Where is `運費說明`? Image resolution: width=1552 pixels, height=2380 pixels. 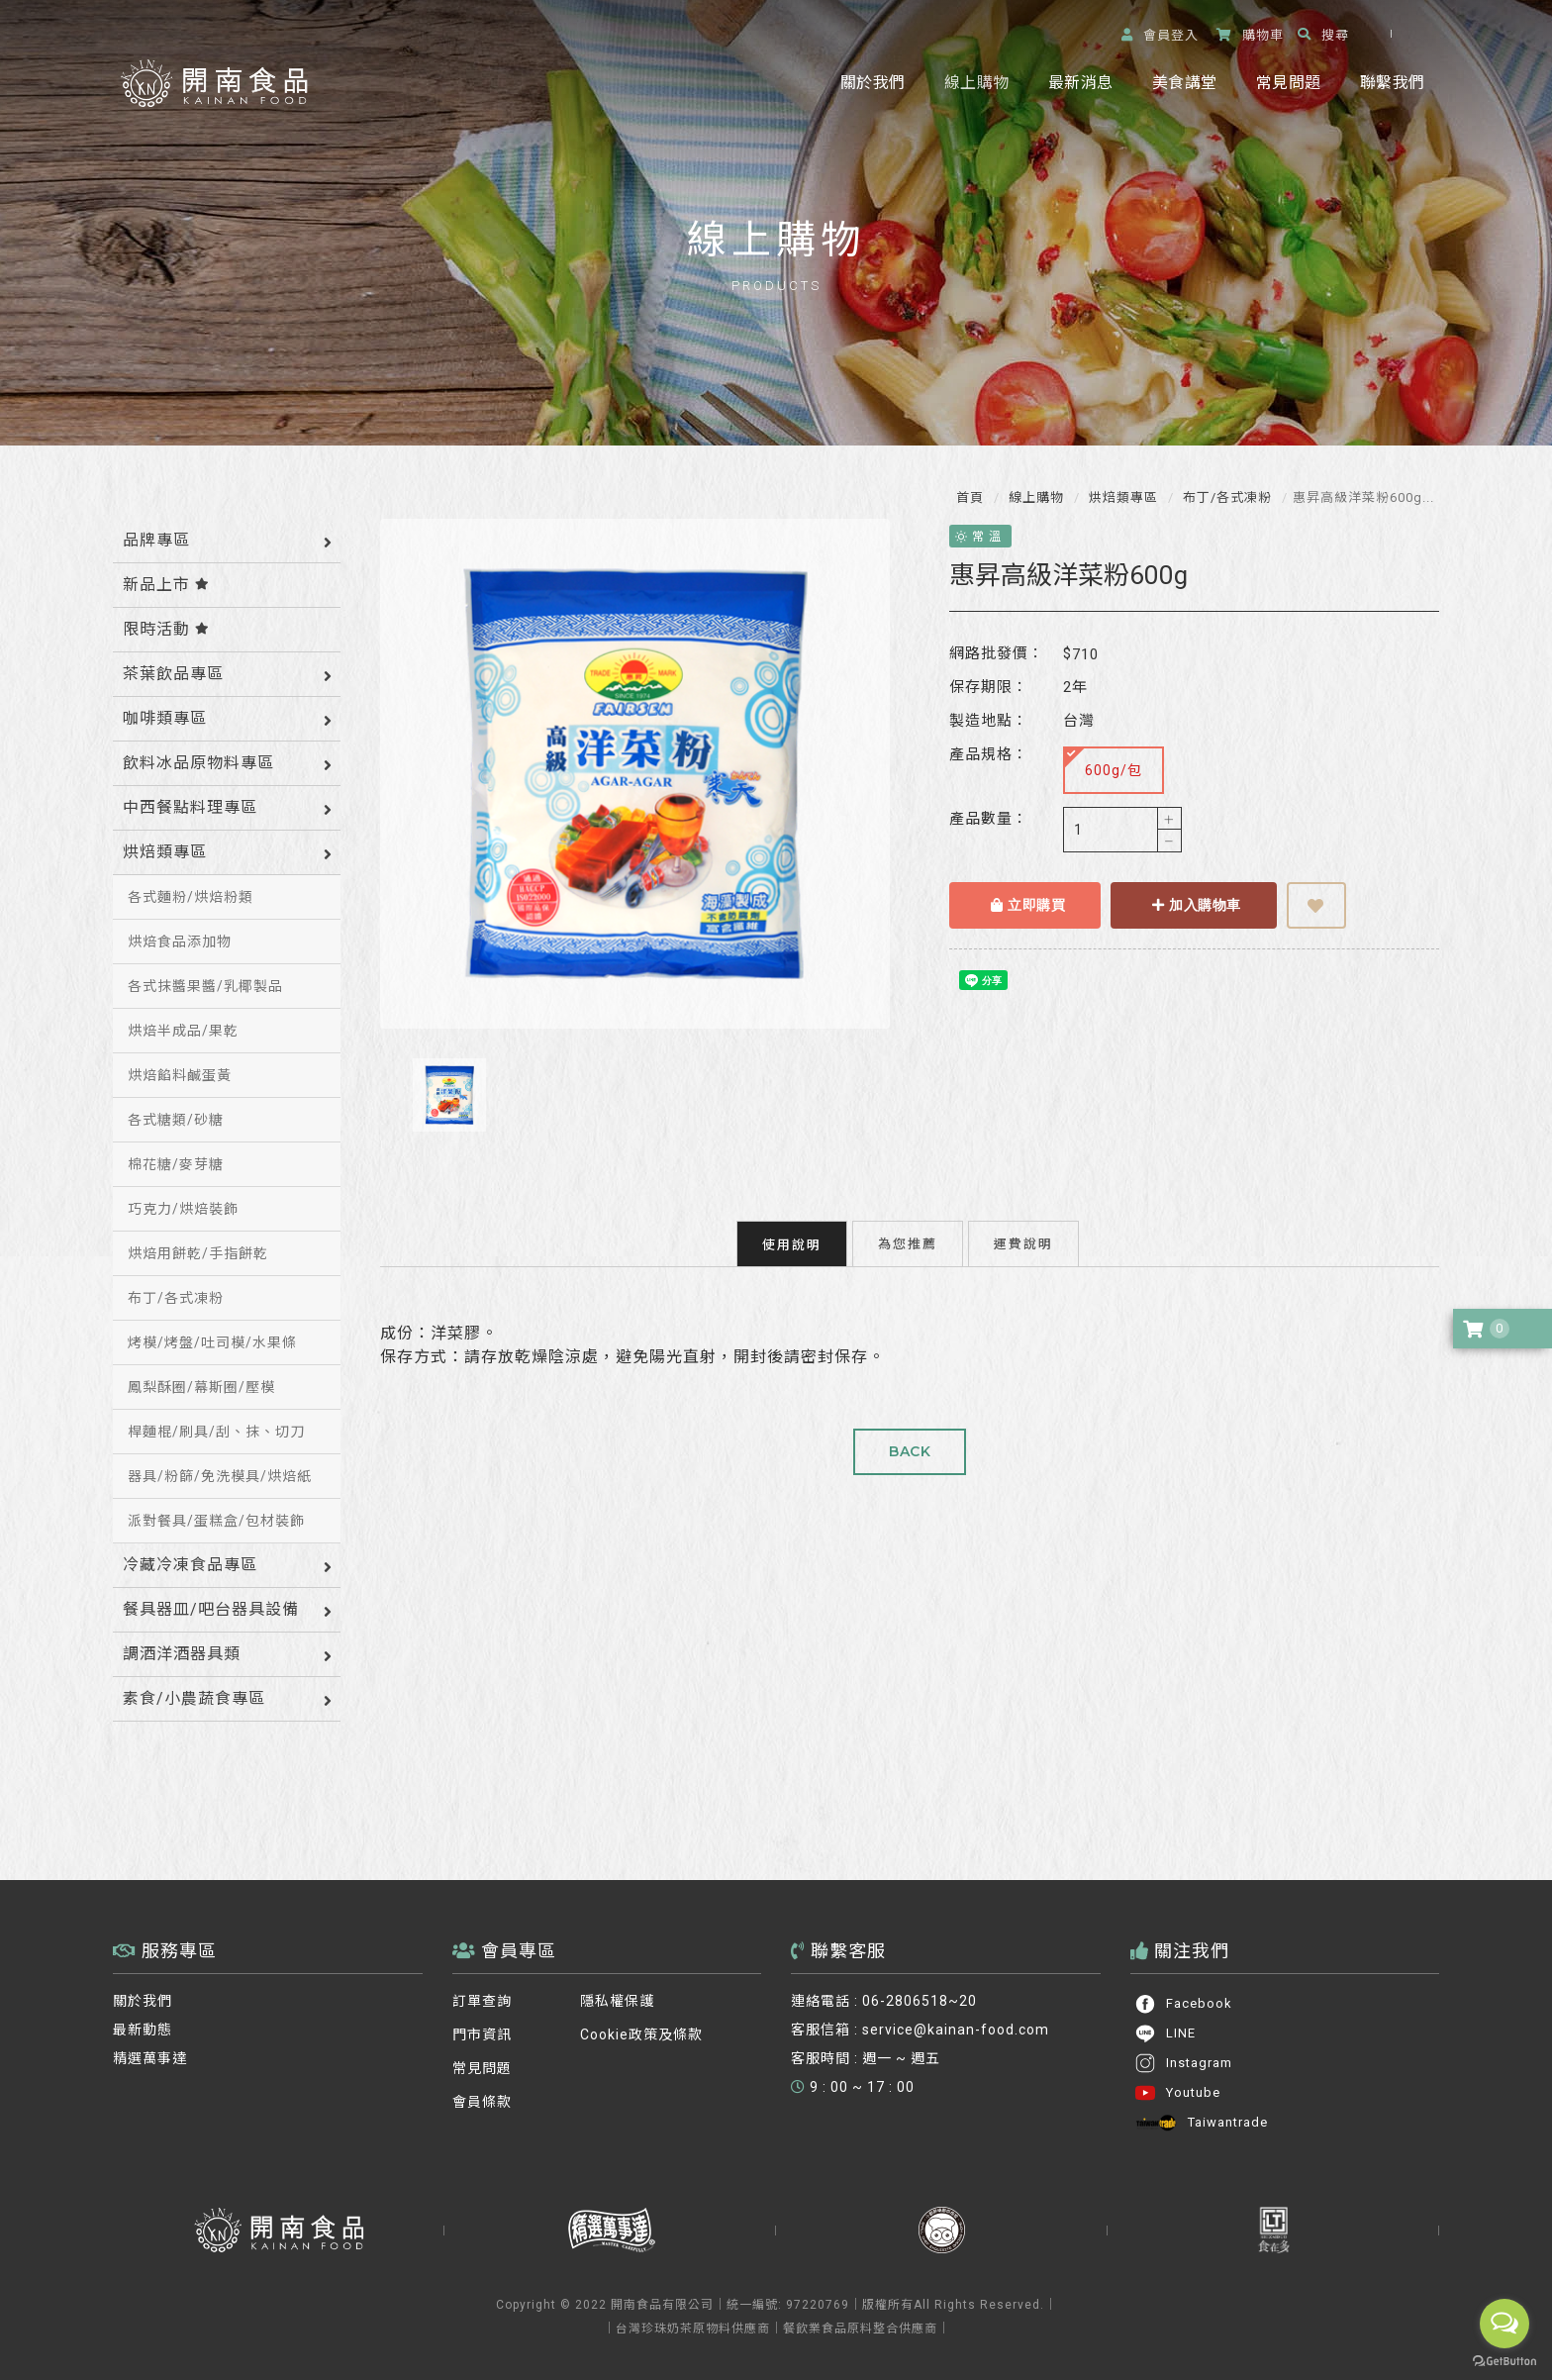 運費說明 is located at coordinates (1023, 1233).